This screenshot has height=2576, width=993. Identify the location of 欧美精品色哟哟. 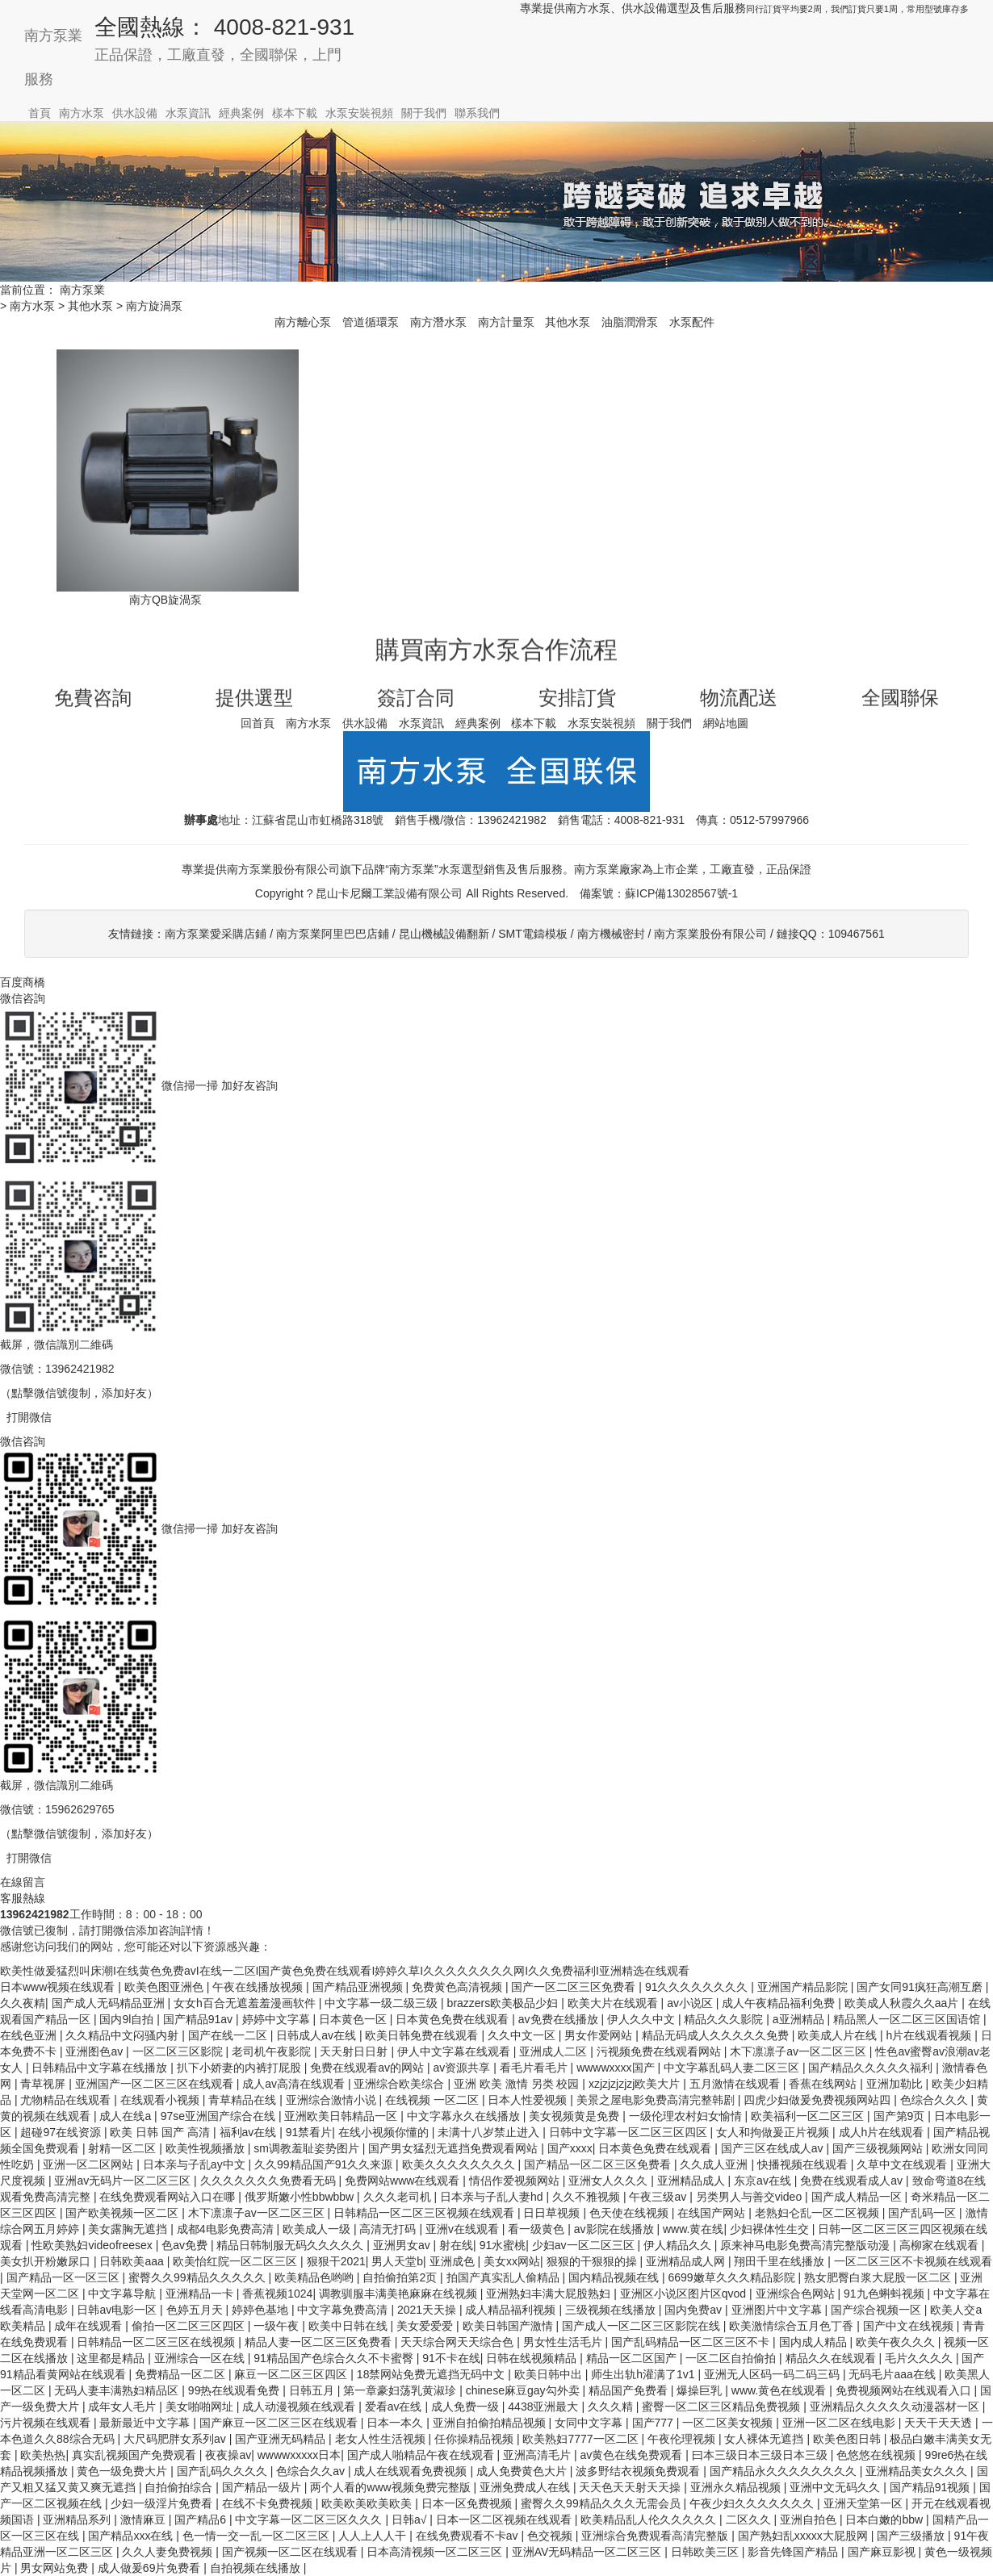
(315, 2277).